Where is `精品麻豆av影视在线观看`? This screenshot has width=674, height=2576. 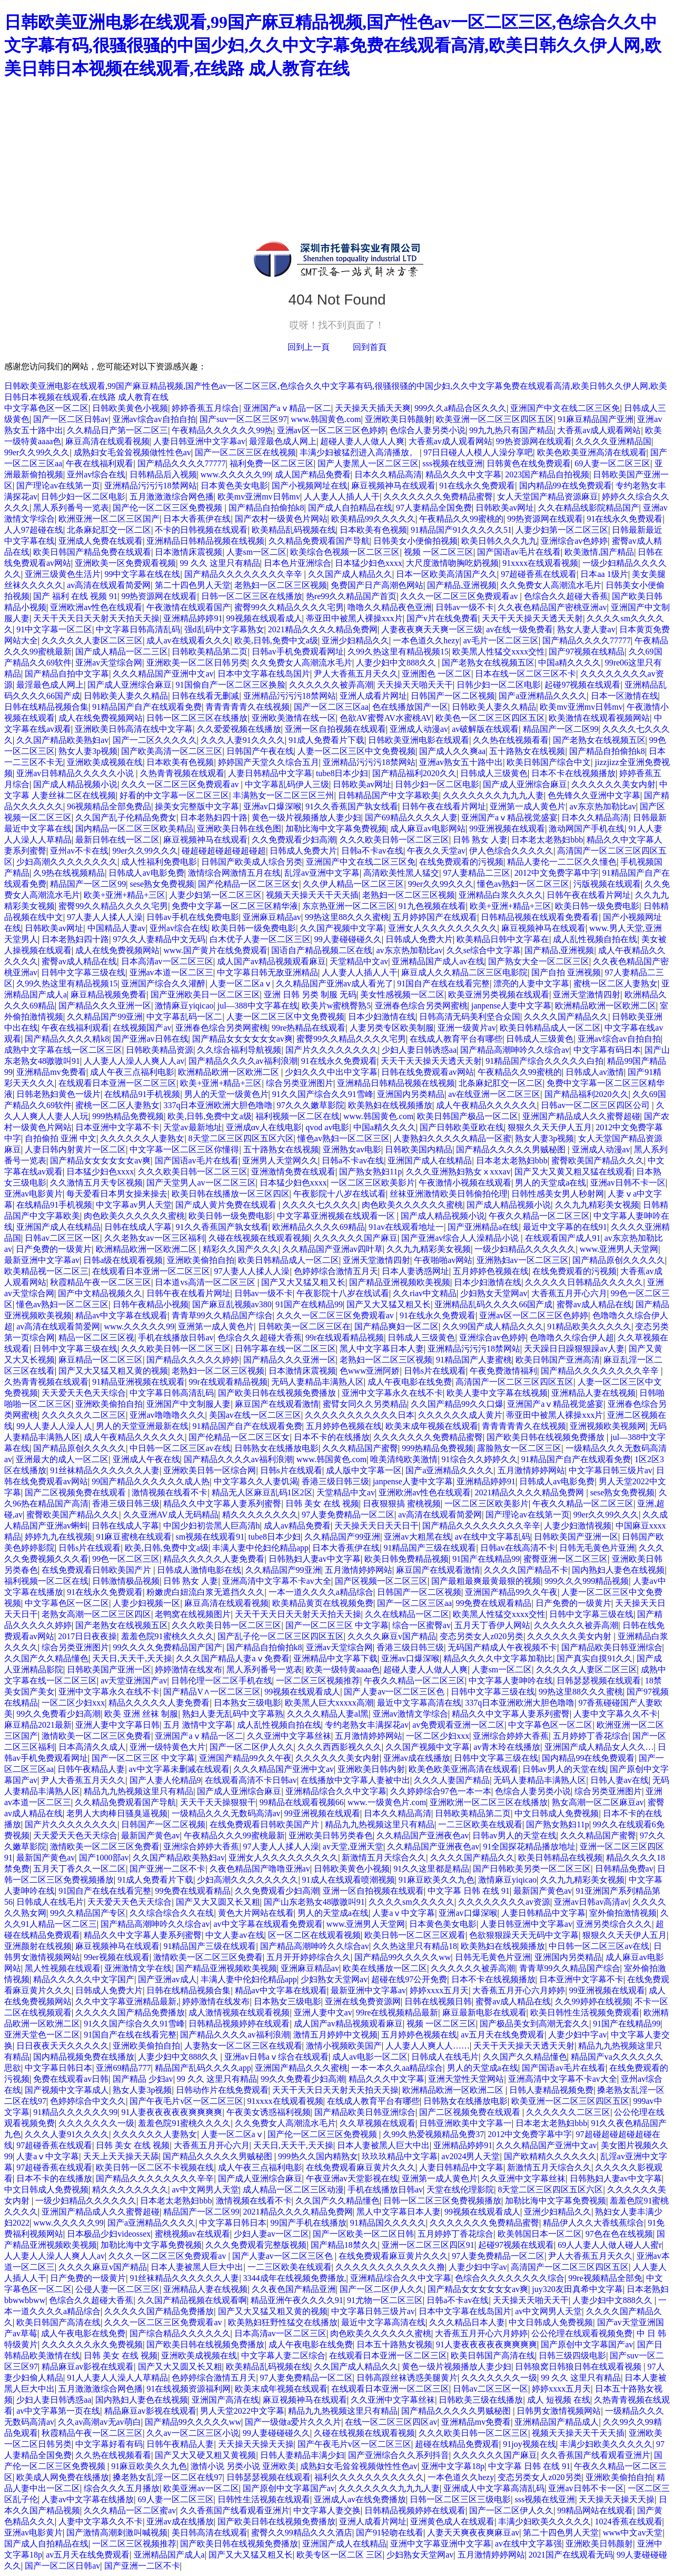
精品麻豆av影视在线观看 is located at coordinates (88, 2366).